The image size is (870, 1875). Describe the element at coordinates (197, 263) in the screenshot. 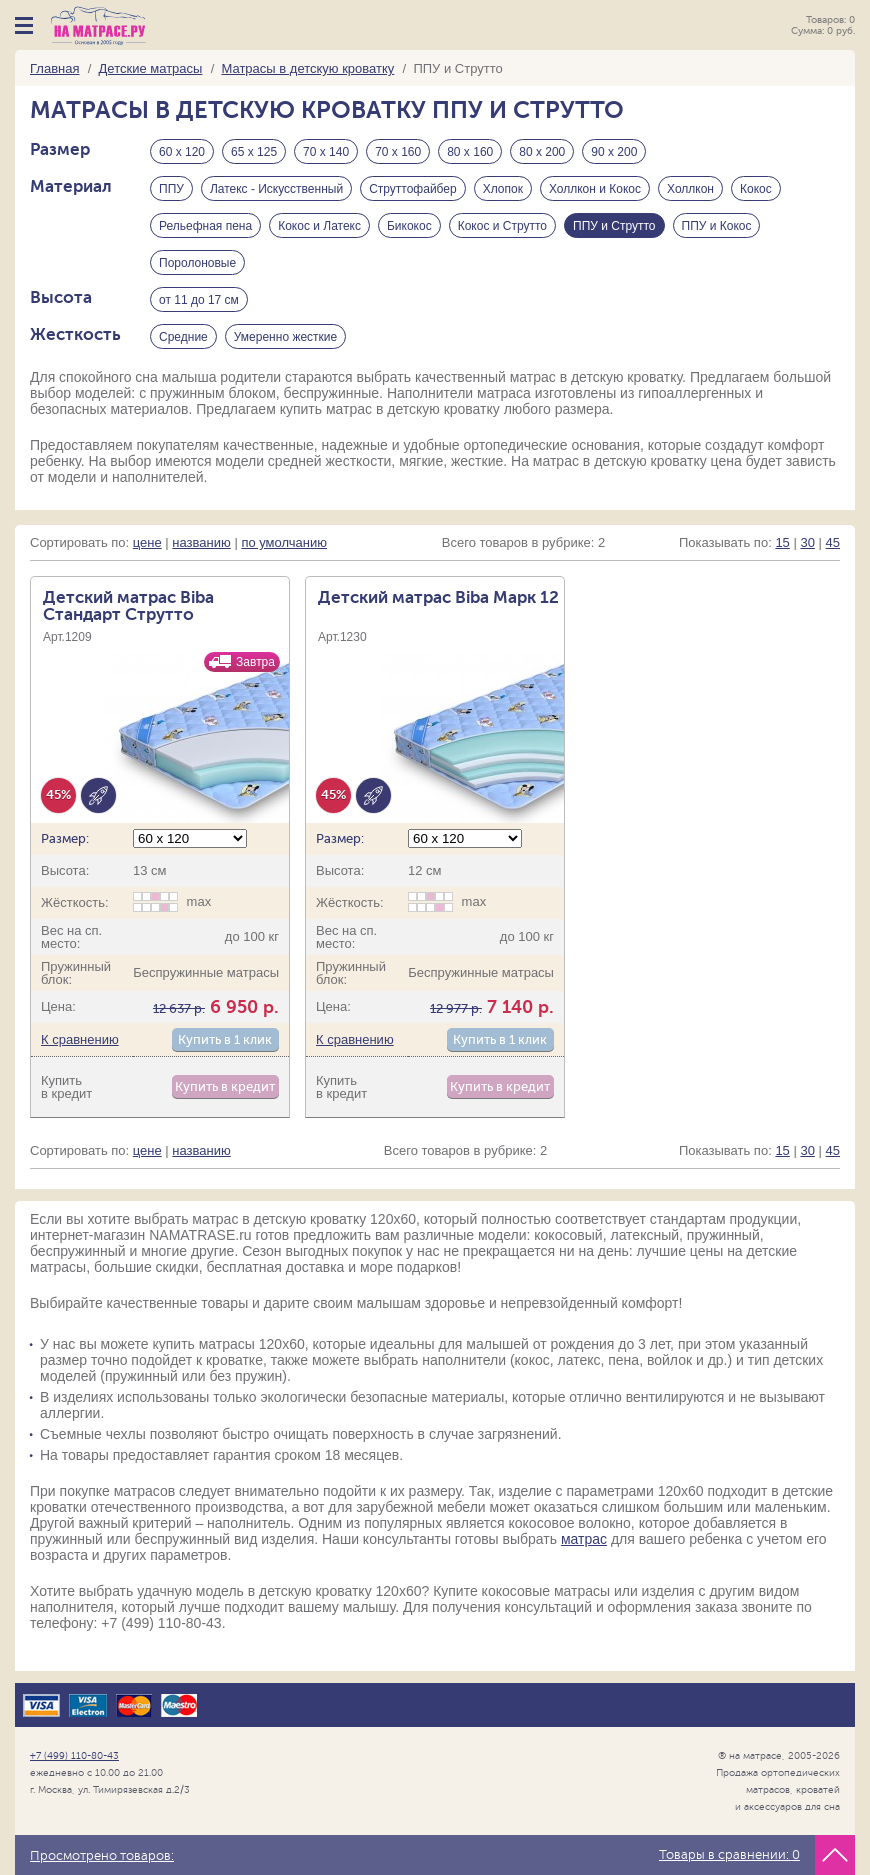

I see `Поролоновые` at that location.